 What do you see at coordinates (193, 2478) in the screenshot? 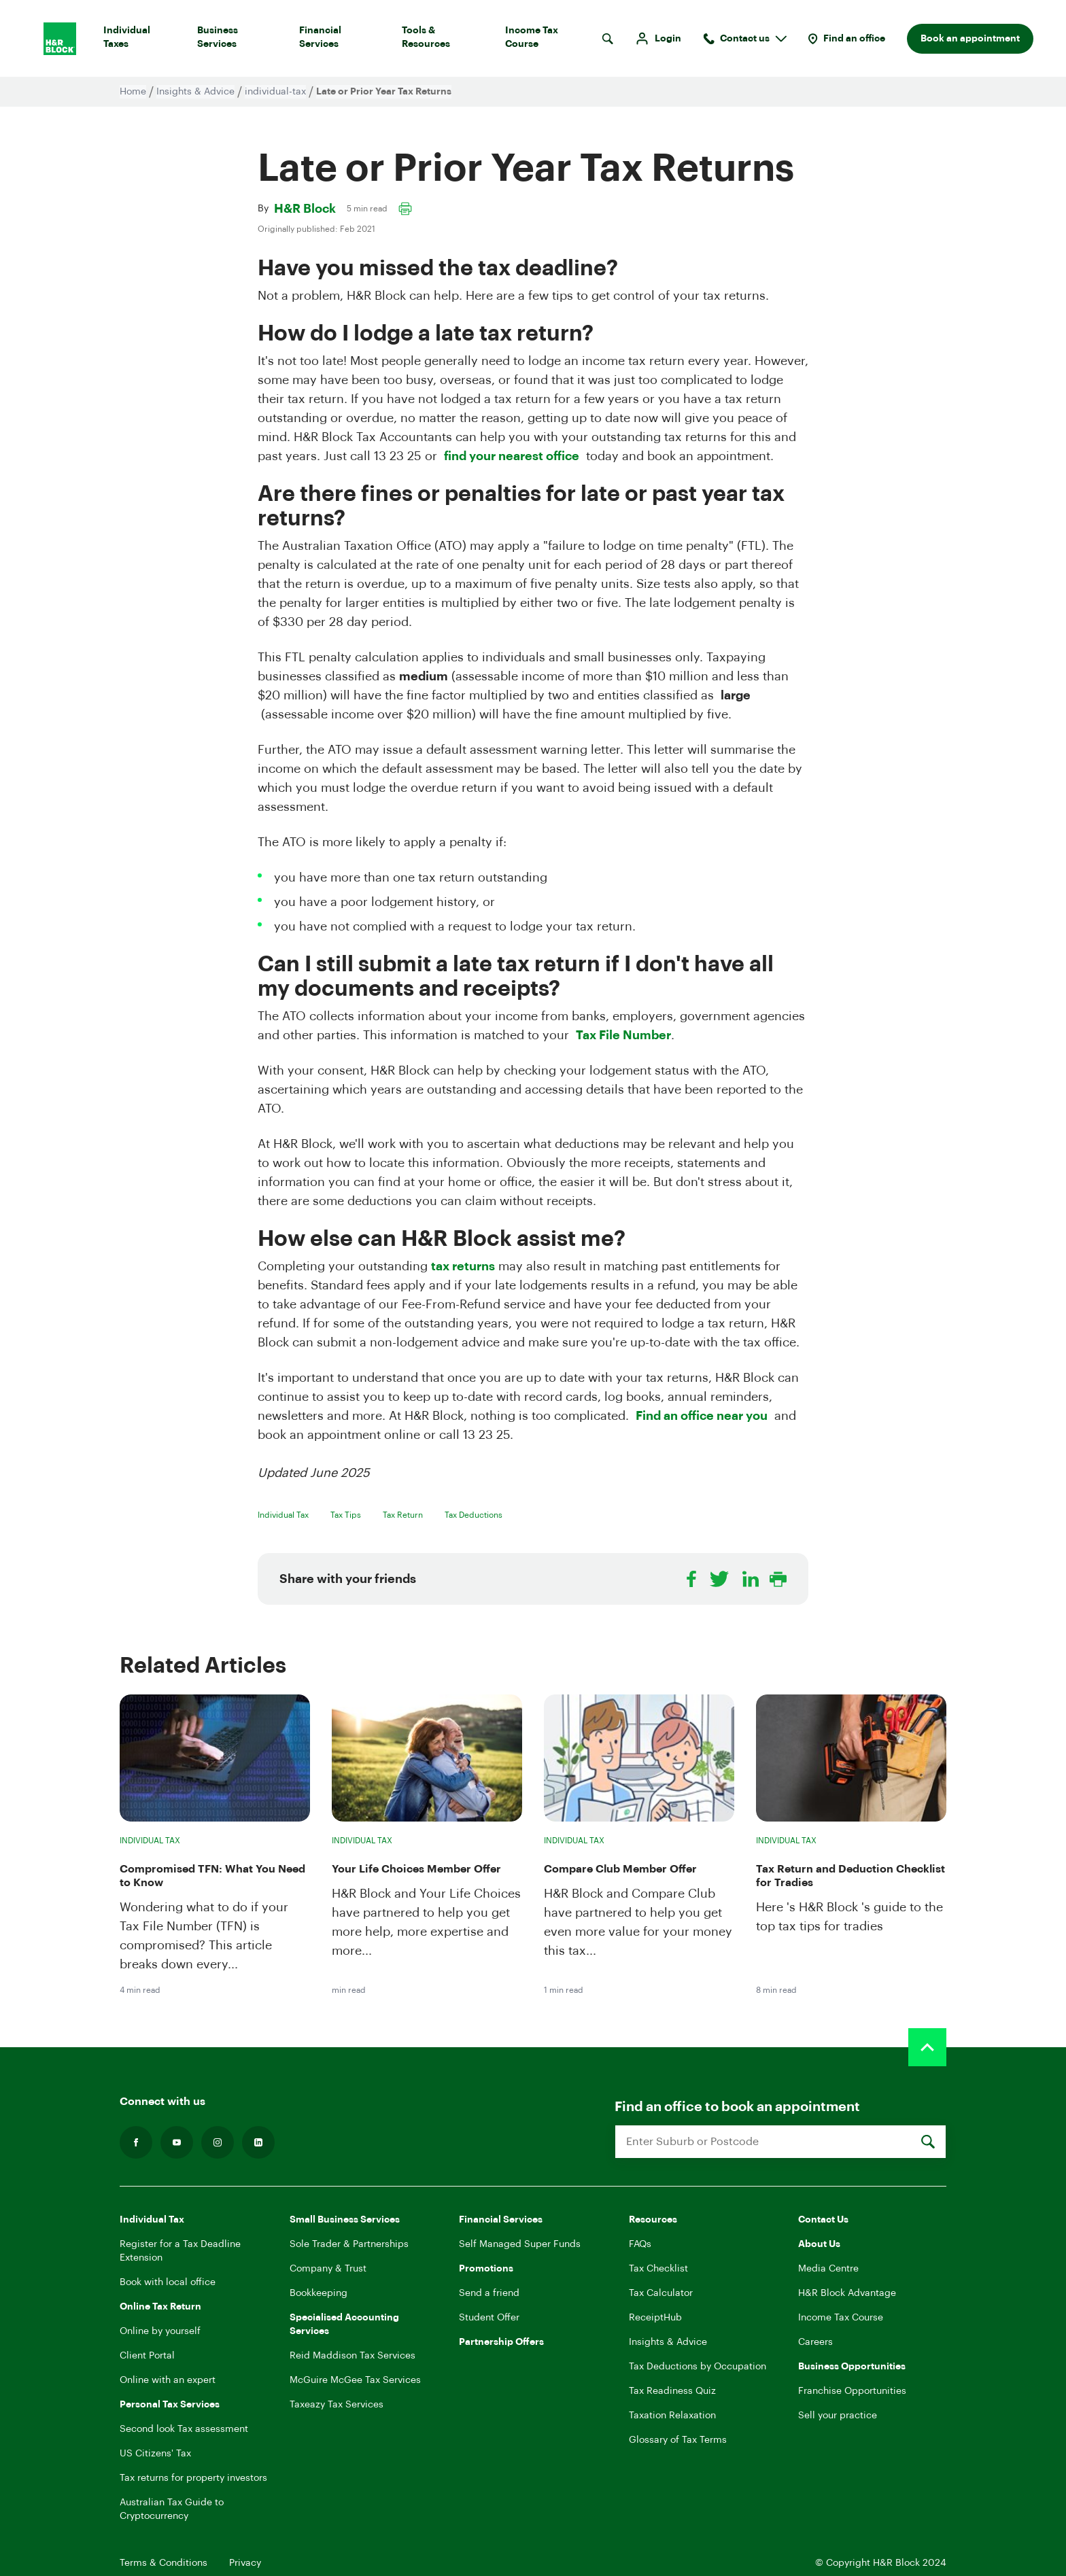
I see `Tax returns for property investors` at bounding box center [193, 2478].